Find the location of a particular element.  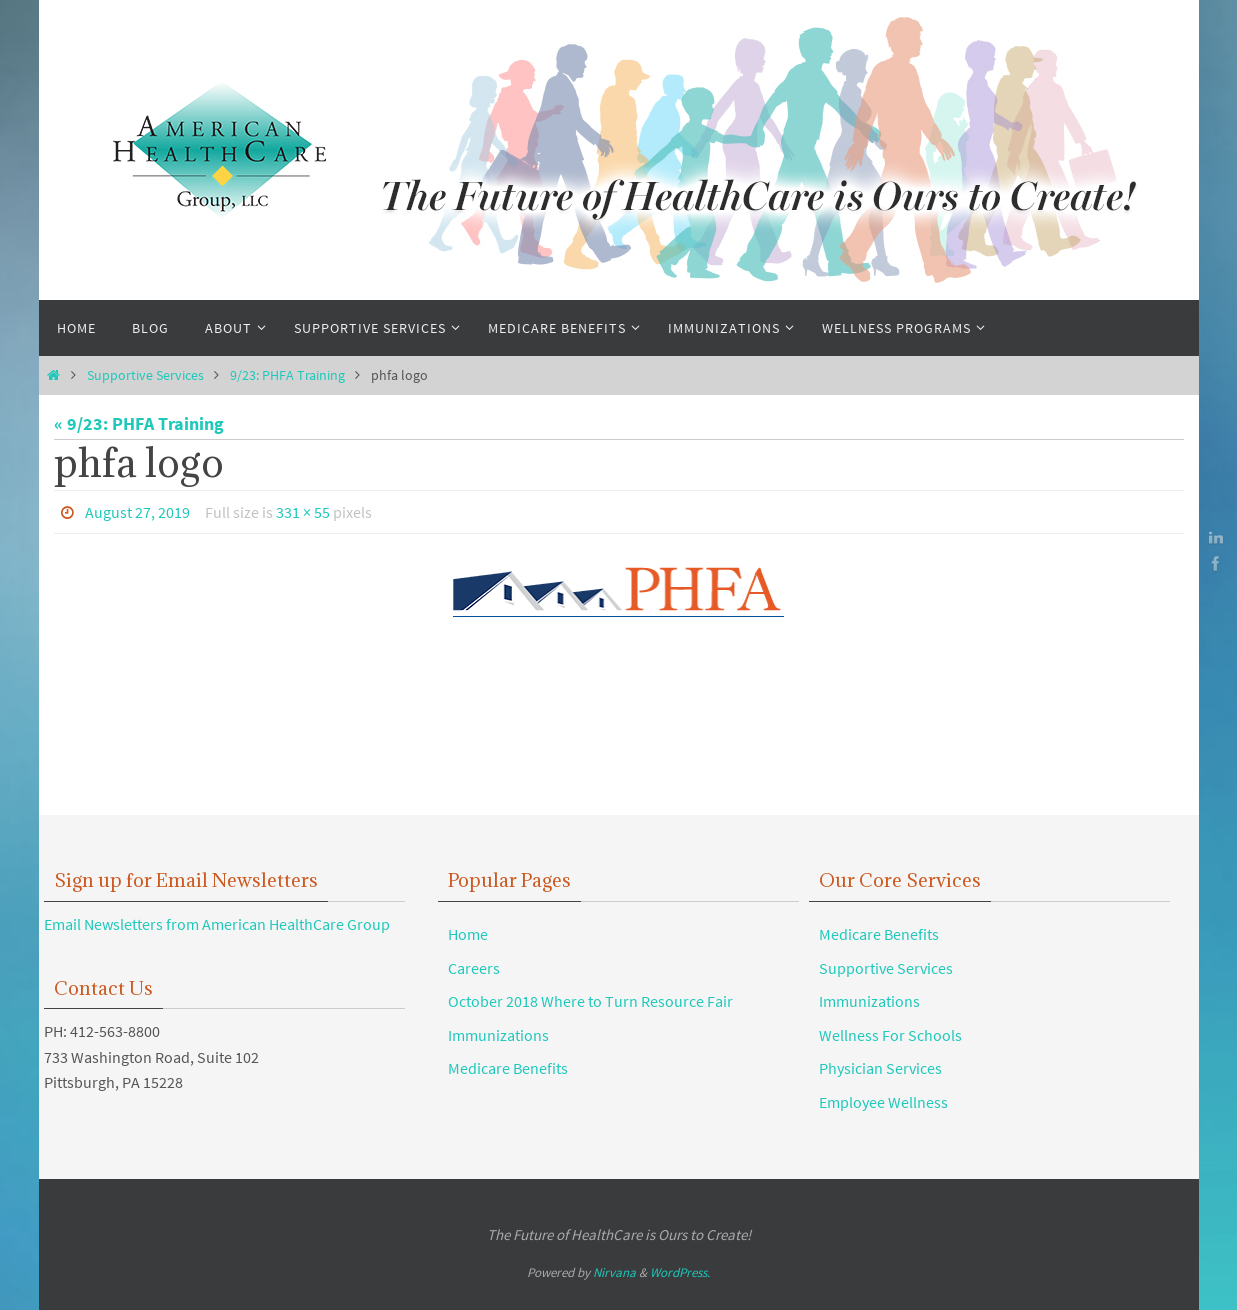

Nirvana is located at coordinates (614, 1272).